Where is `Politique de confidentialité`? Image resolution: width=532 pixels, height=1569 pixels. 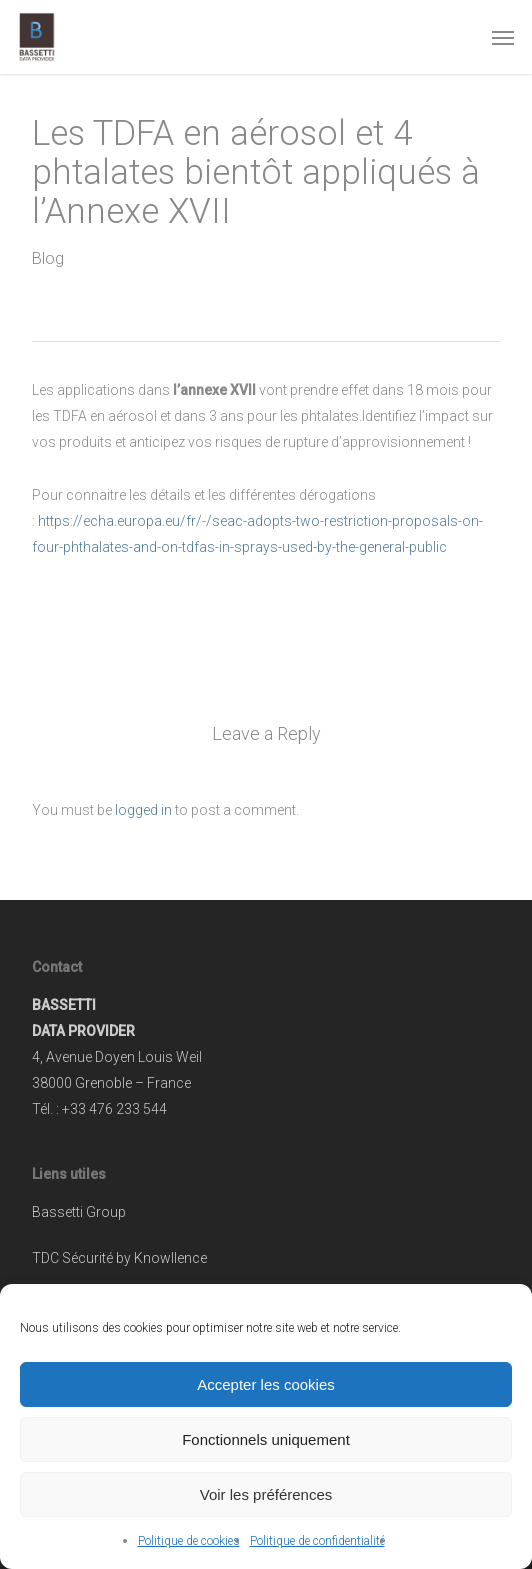
Politique de confidentialité is located at coordinates (317, 1541).